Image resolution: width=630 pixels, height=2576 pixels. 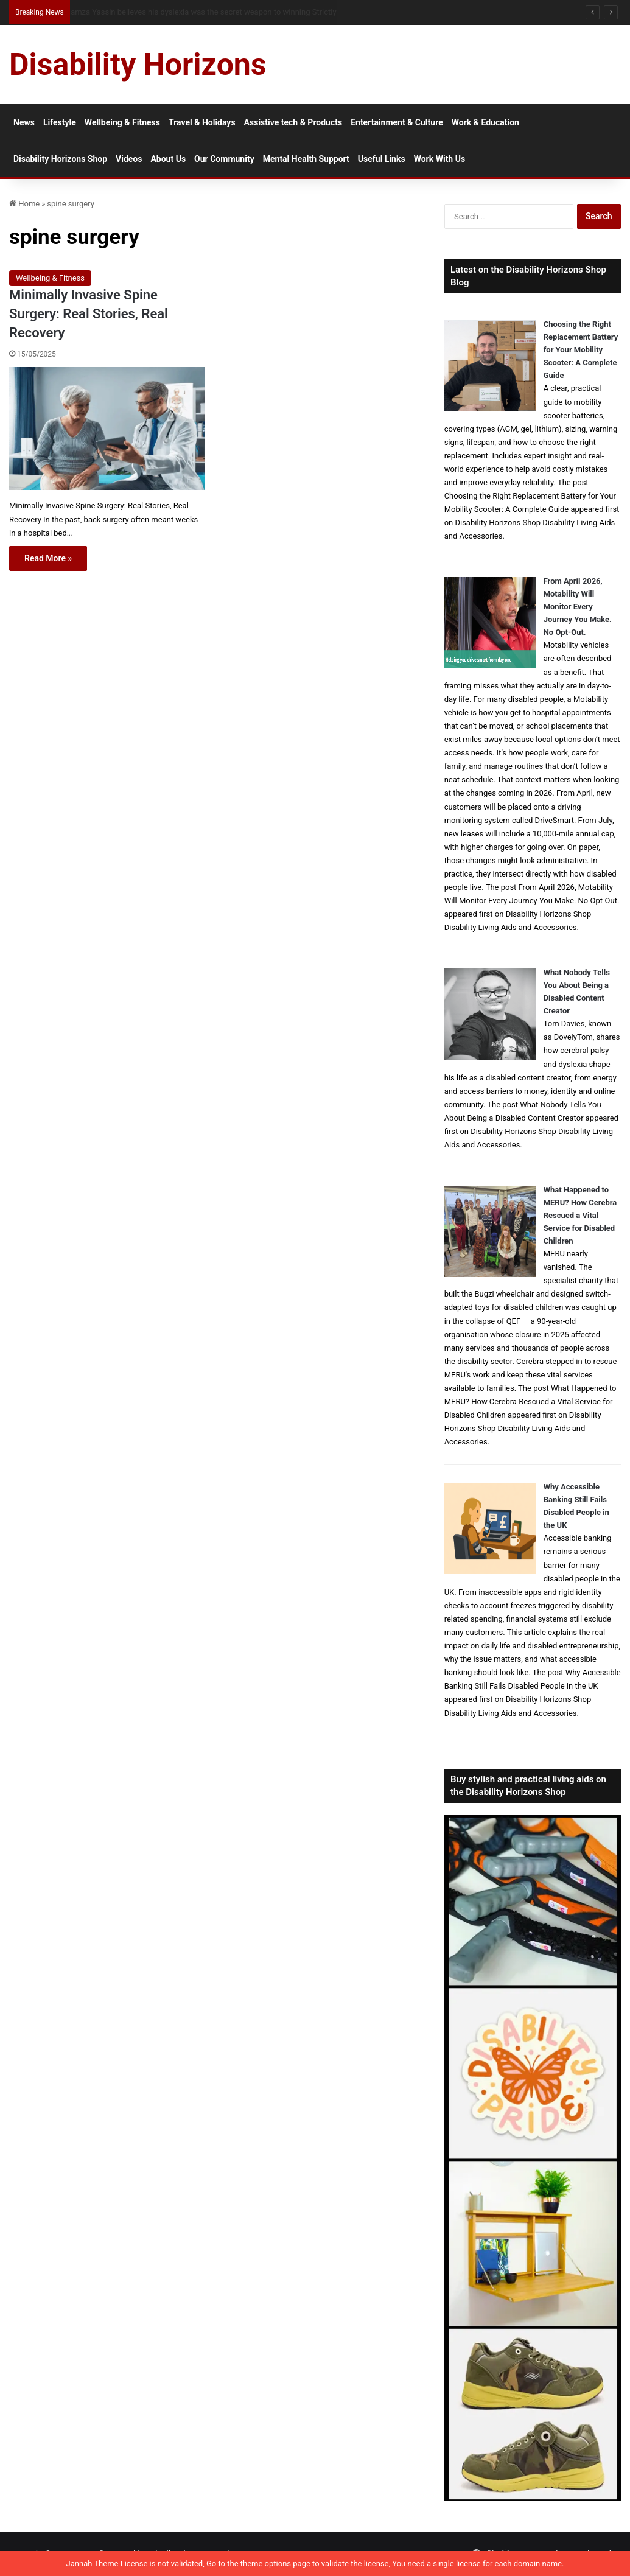 I want to click on Jannah Theme, so click(x=92, y=2563).